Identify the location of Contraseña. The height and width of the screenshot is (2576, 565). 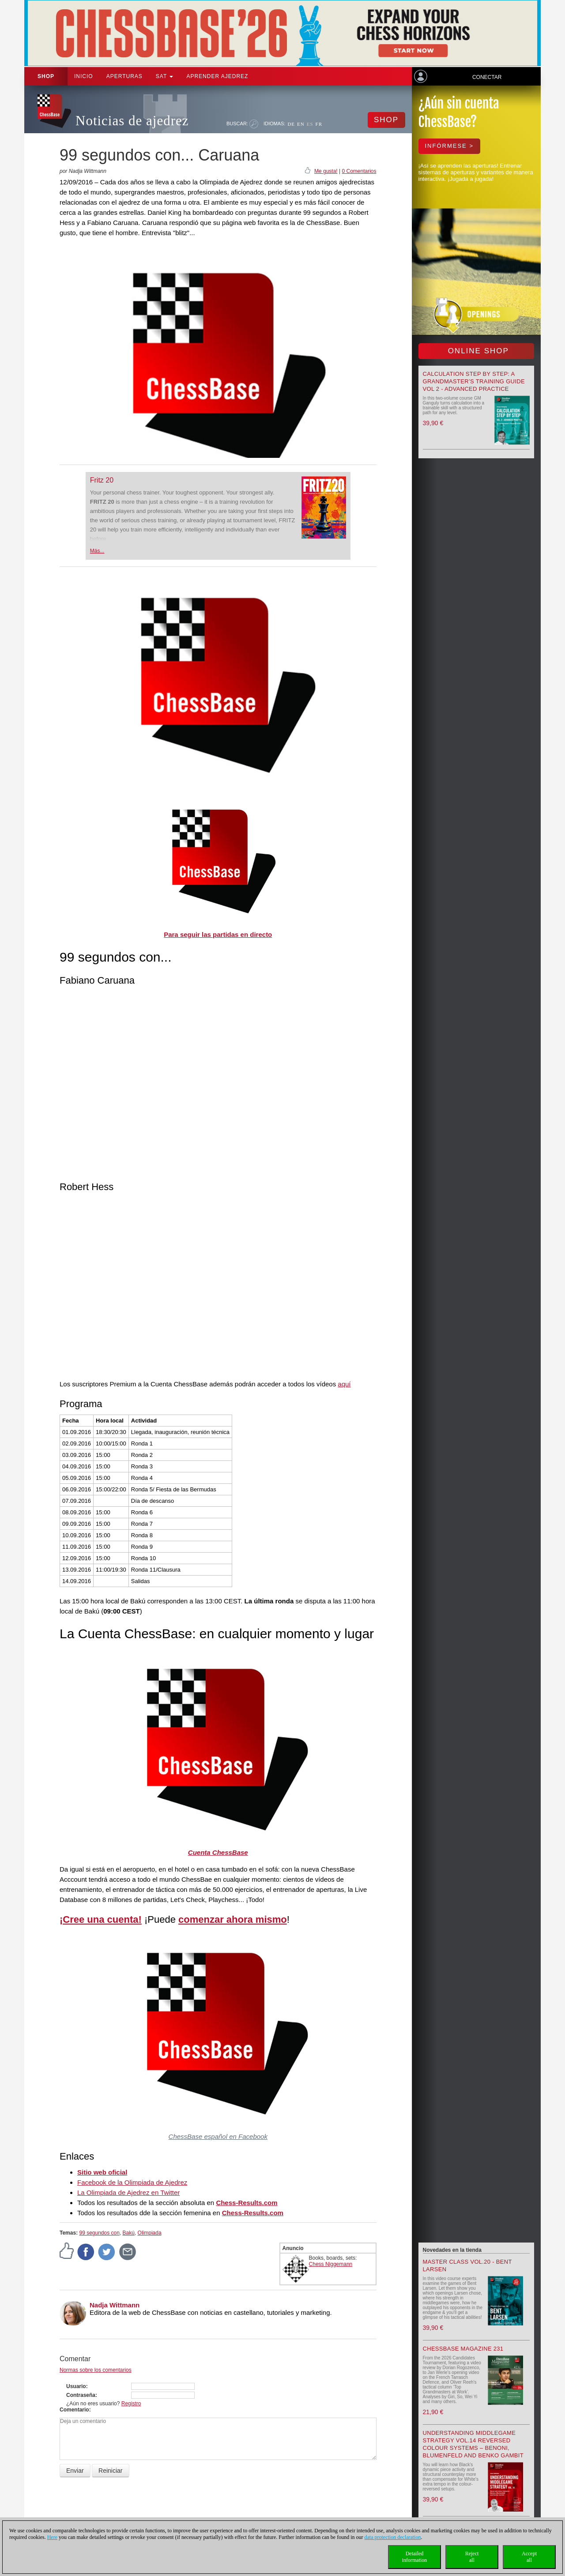
(80, 2395).